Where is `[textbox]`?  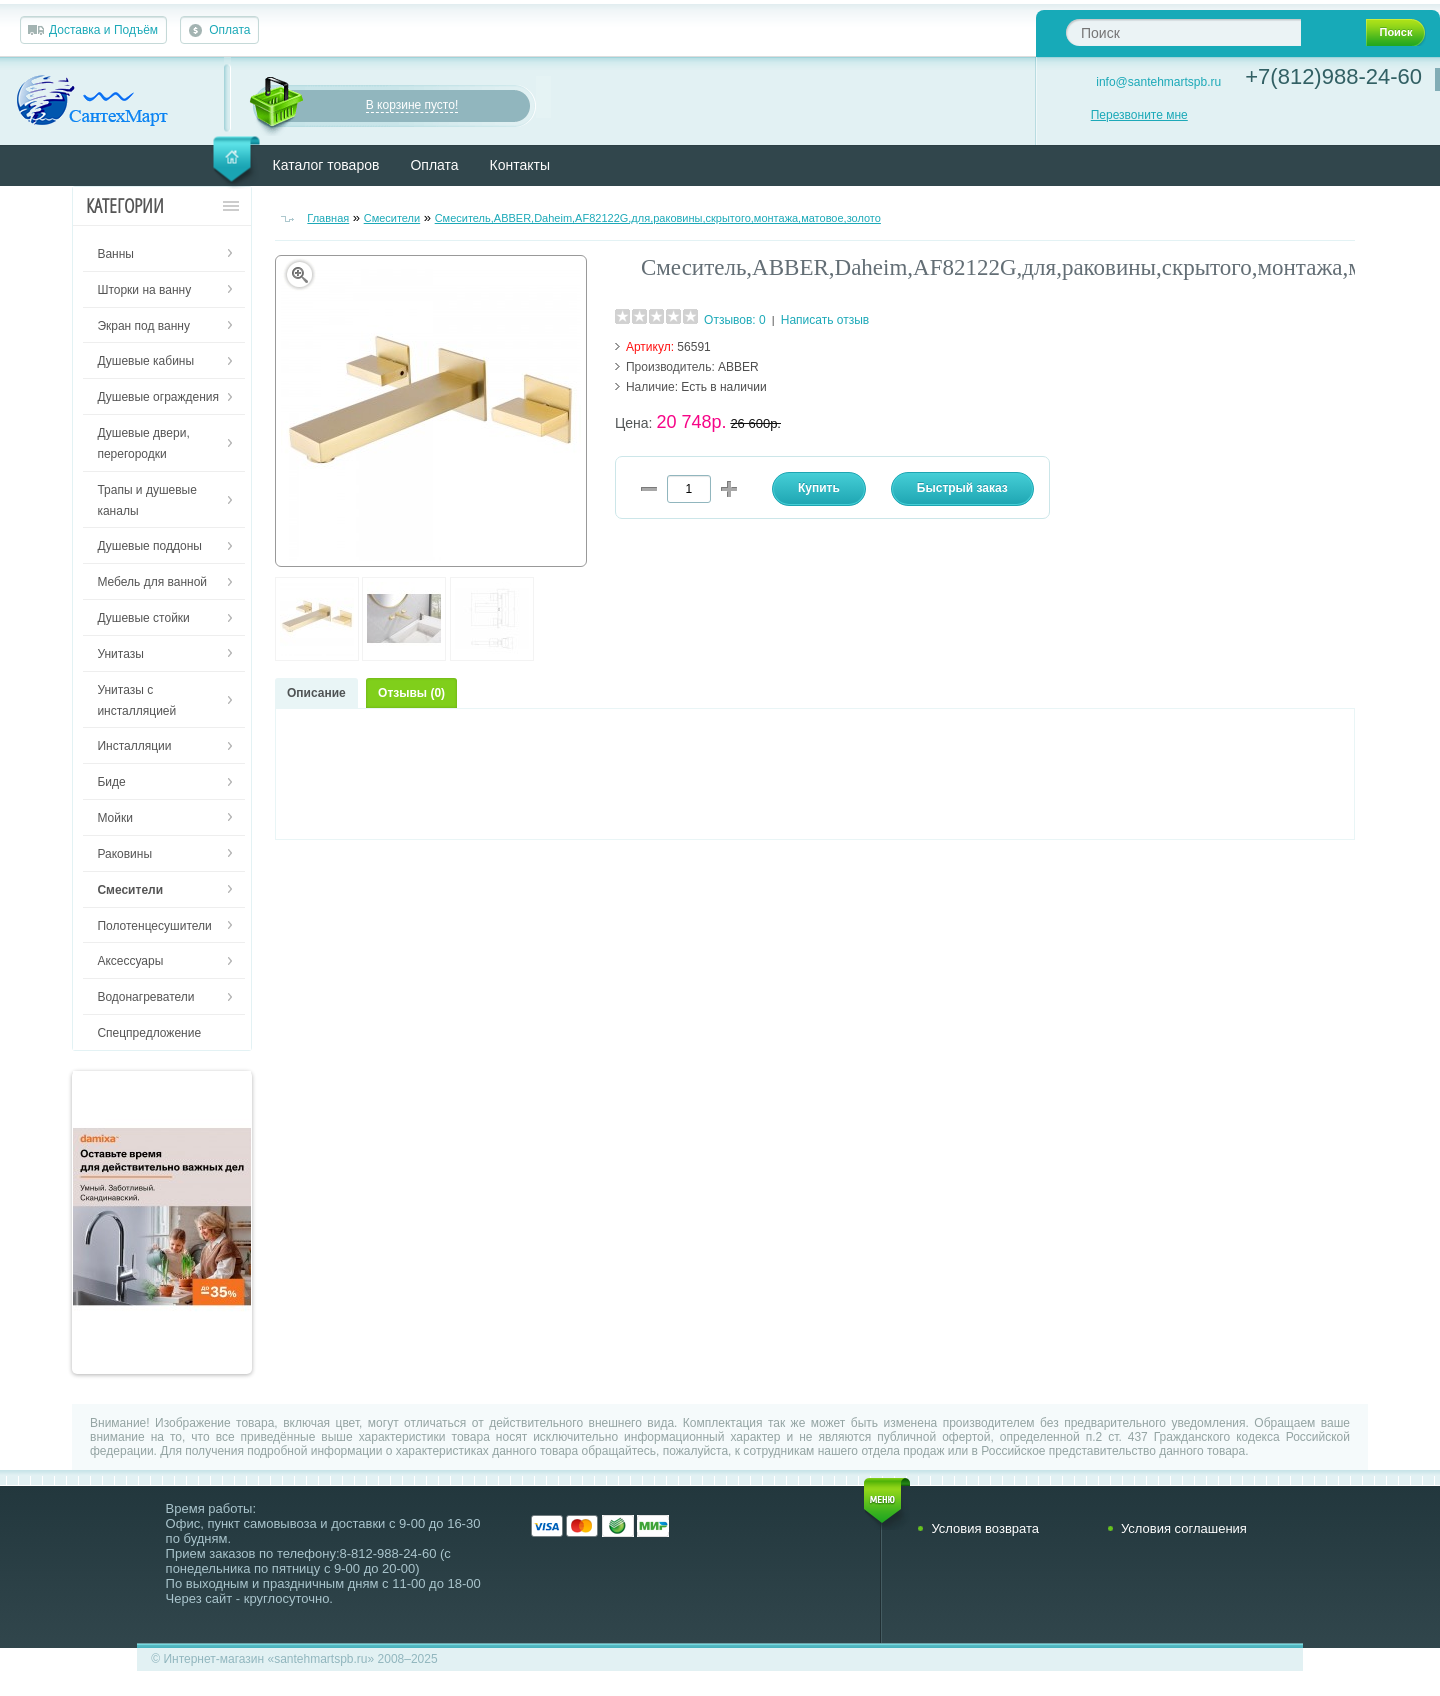 [textbox] is located at coordinates (1183, 32).